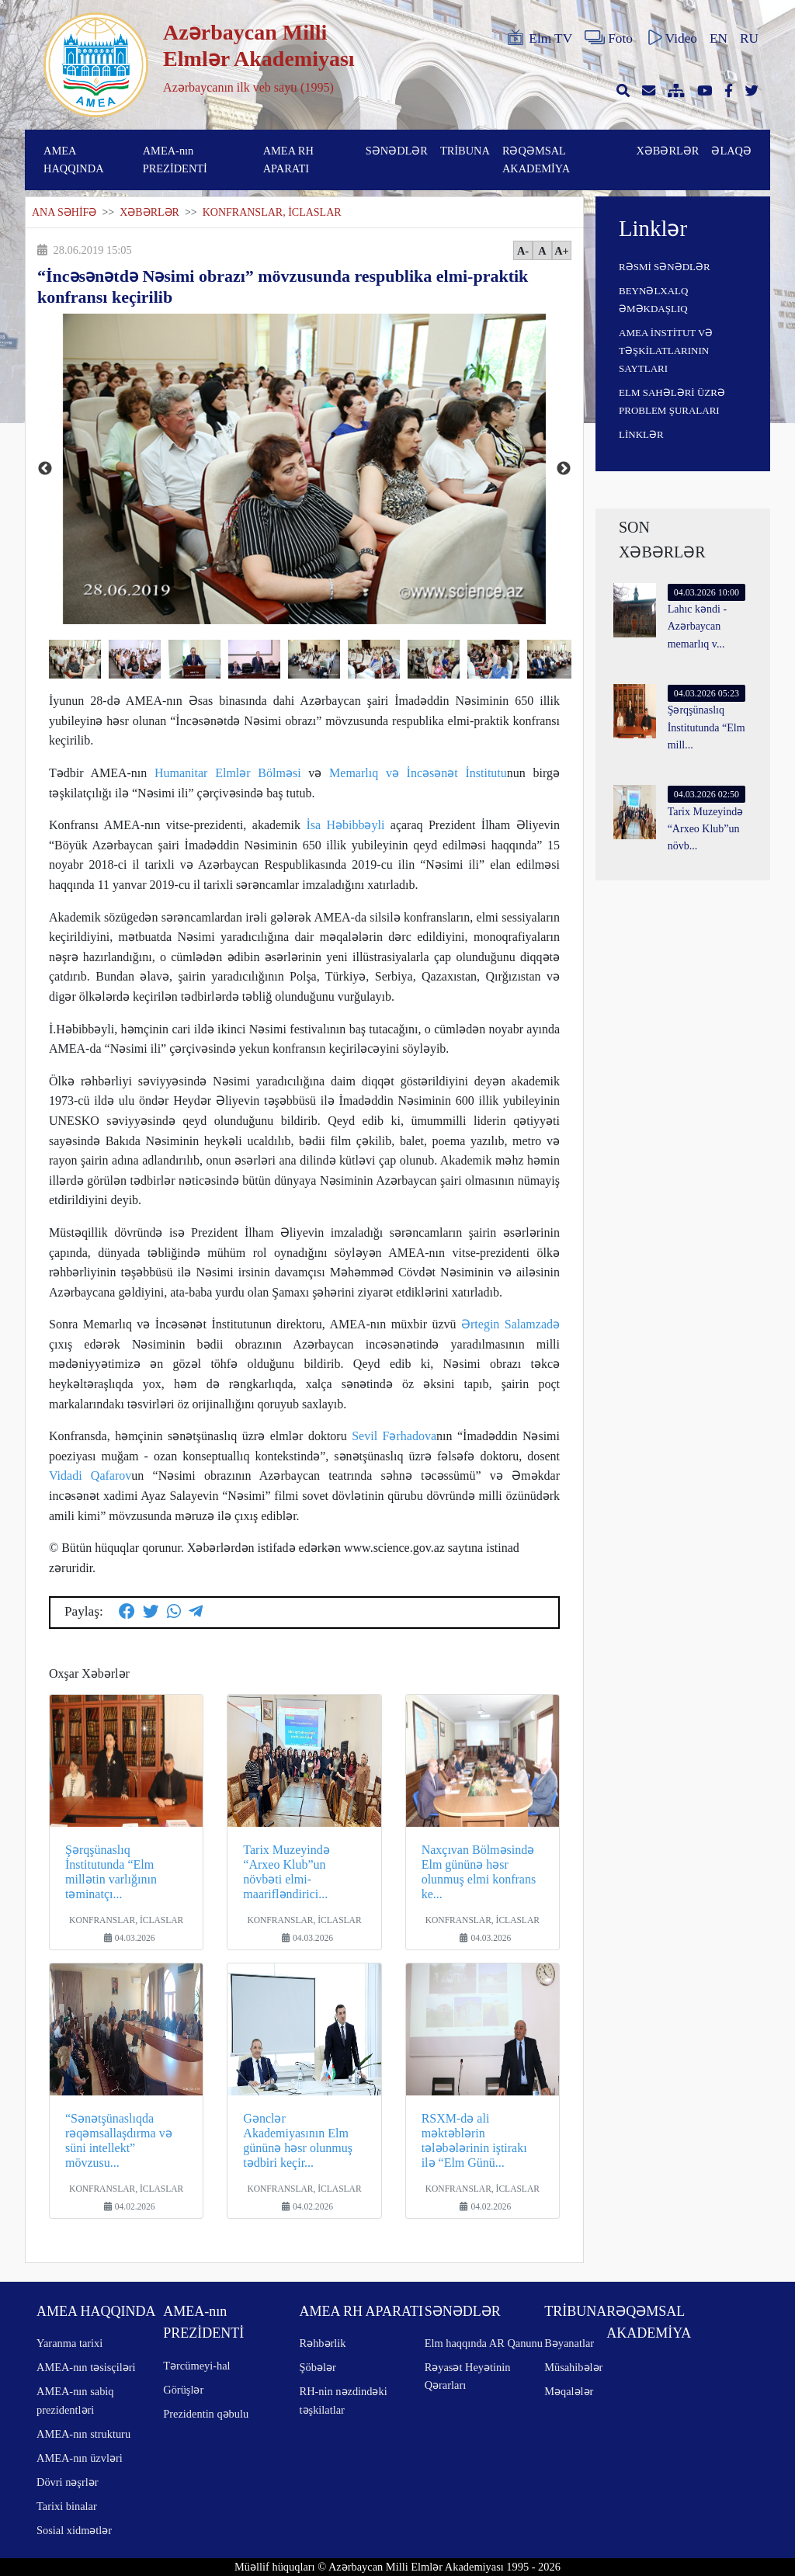 This screenshot has width=795, height=2576. I want to click on Bəyanatlar, so click(569, 2343).